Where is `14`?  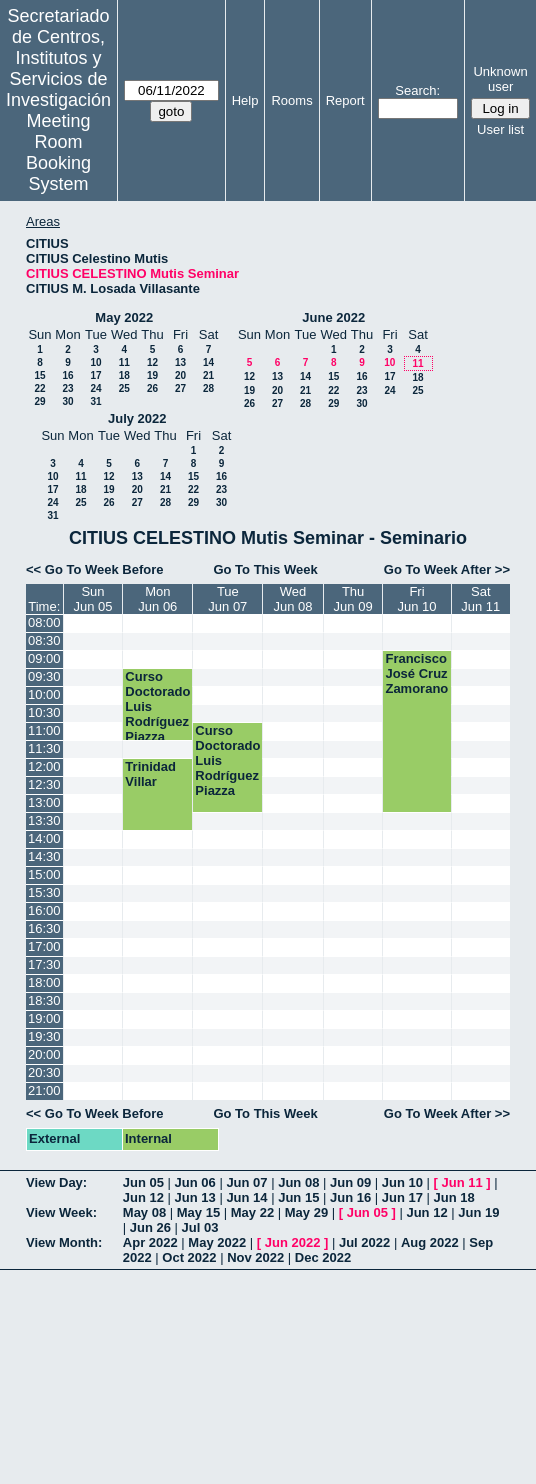
14 is located at coordinates (208, 362).